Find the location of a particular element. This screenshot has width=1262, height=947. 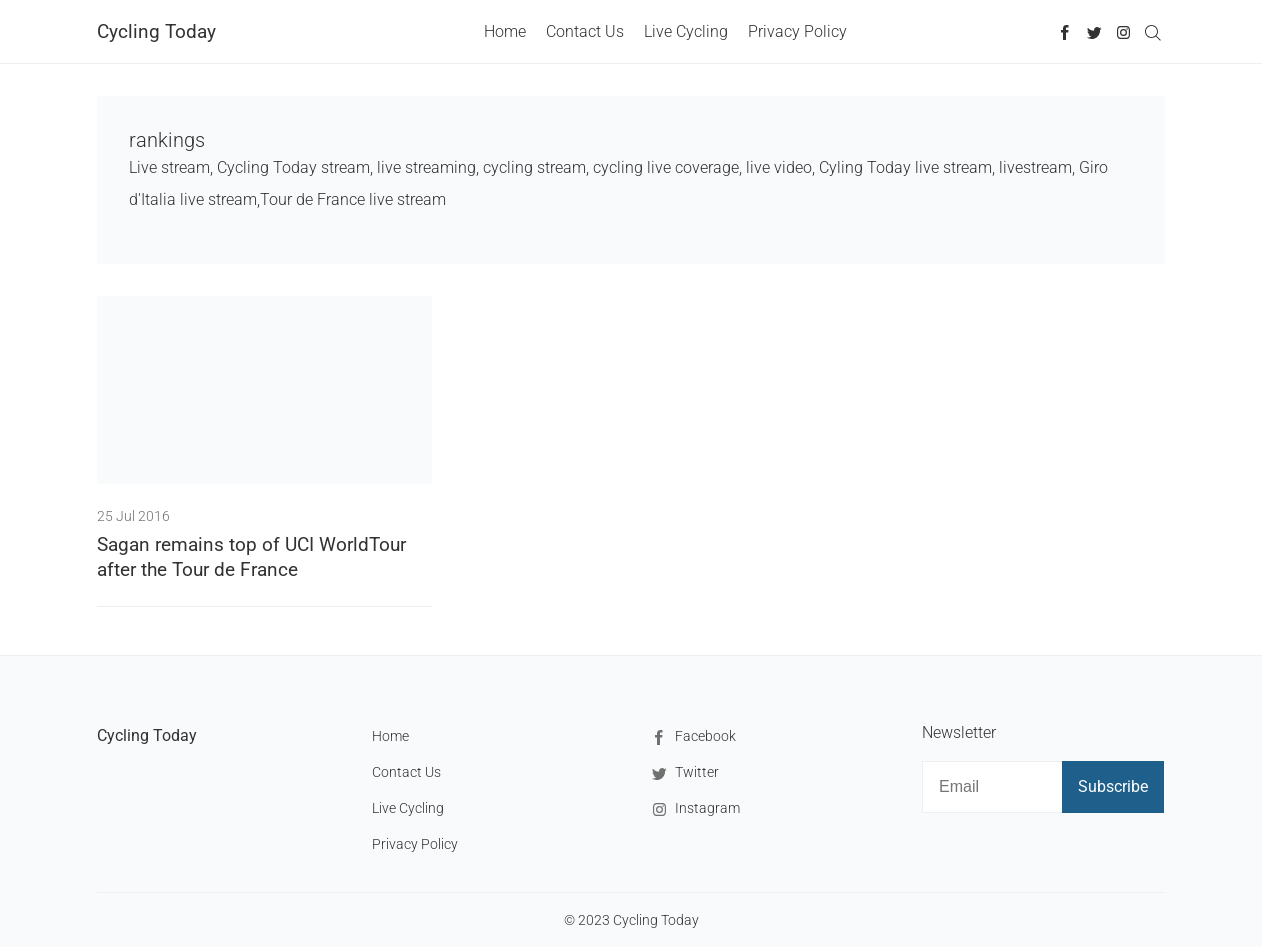

Privacy Policy is located at coordinates (797, 31).